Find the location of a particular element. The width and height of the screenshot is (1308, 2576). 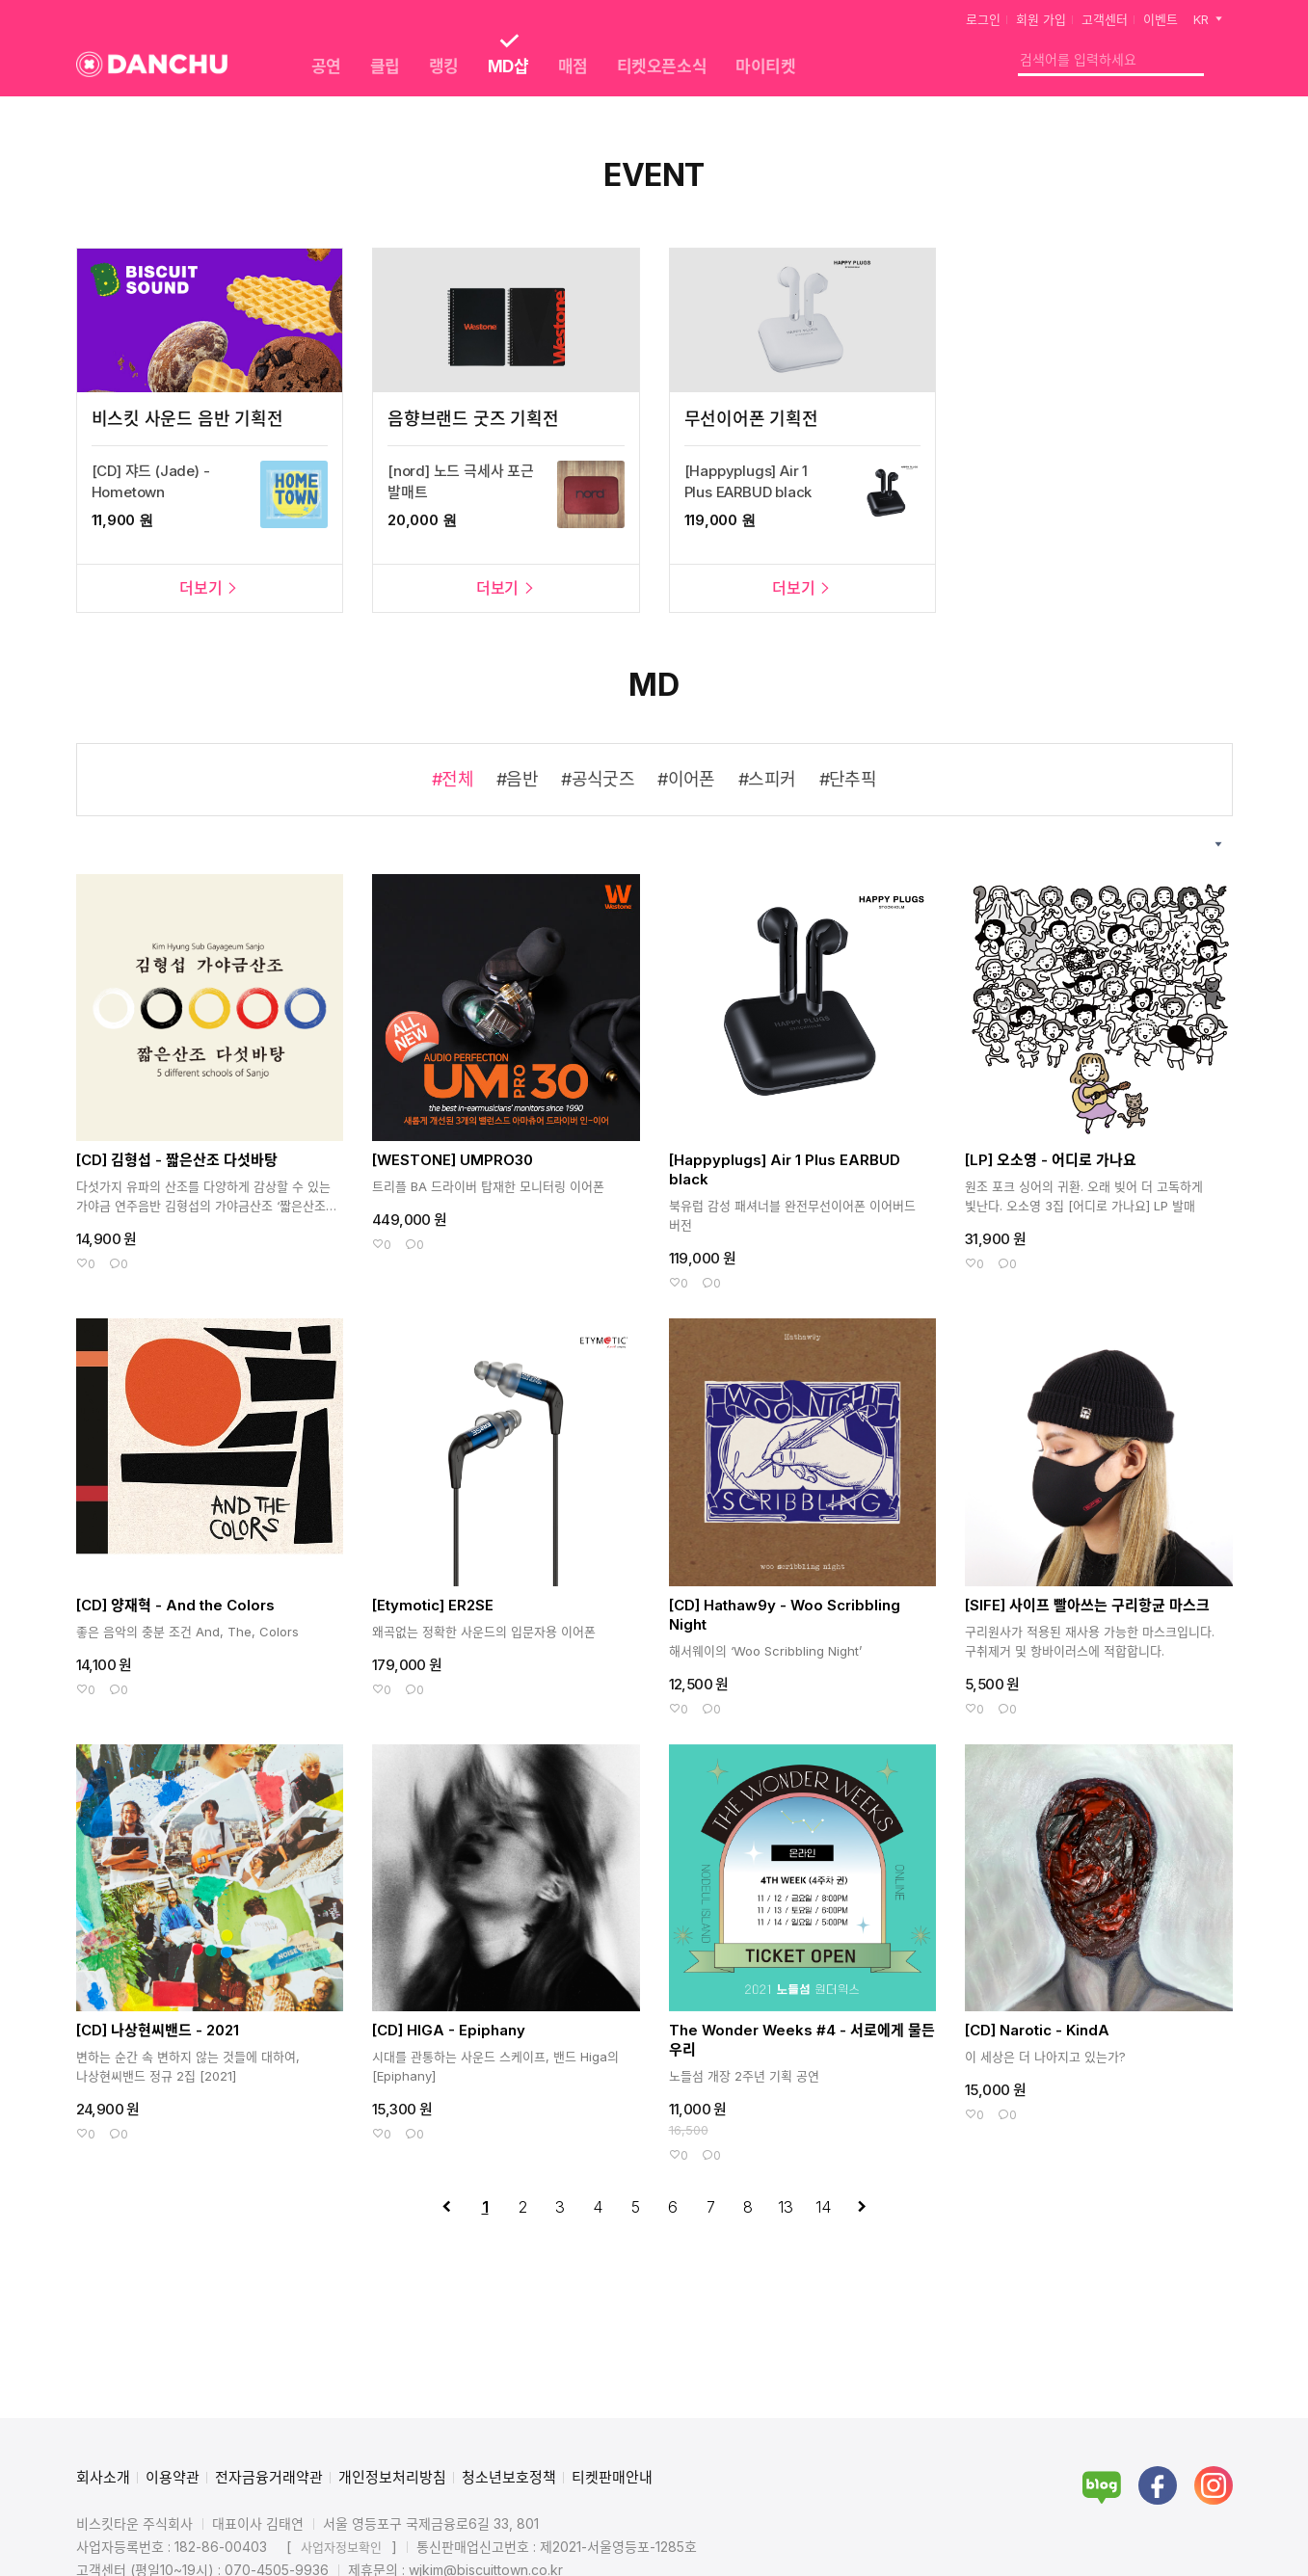

KR is located at coordinates (1209, 19).